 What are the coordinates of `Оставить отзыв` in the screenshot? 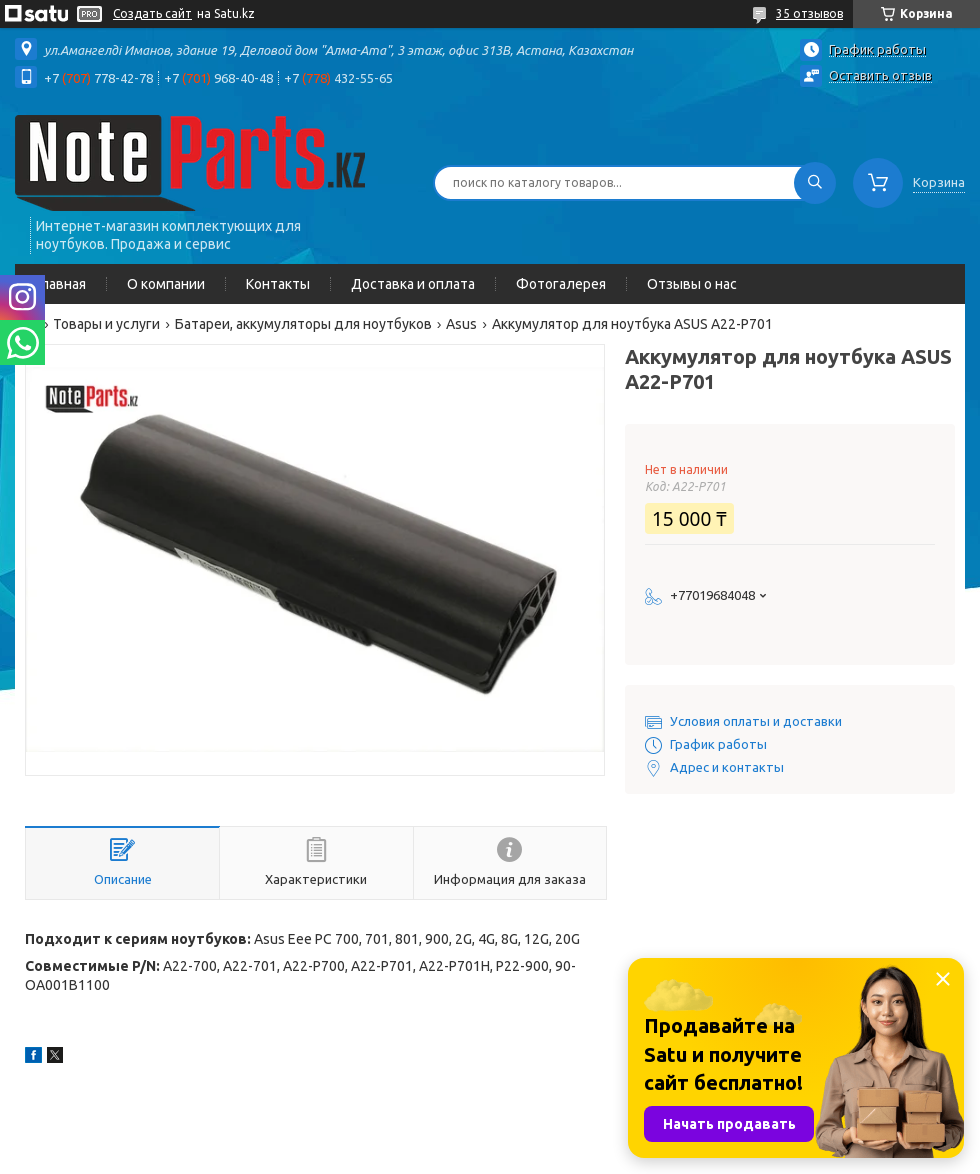 It's located at (880, 75).